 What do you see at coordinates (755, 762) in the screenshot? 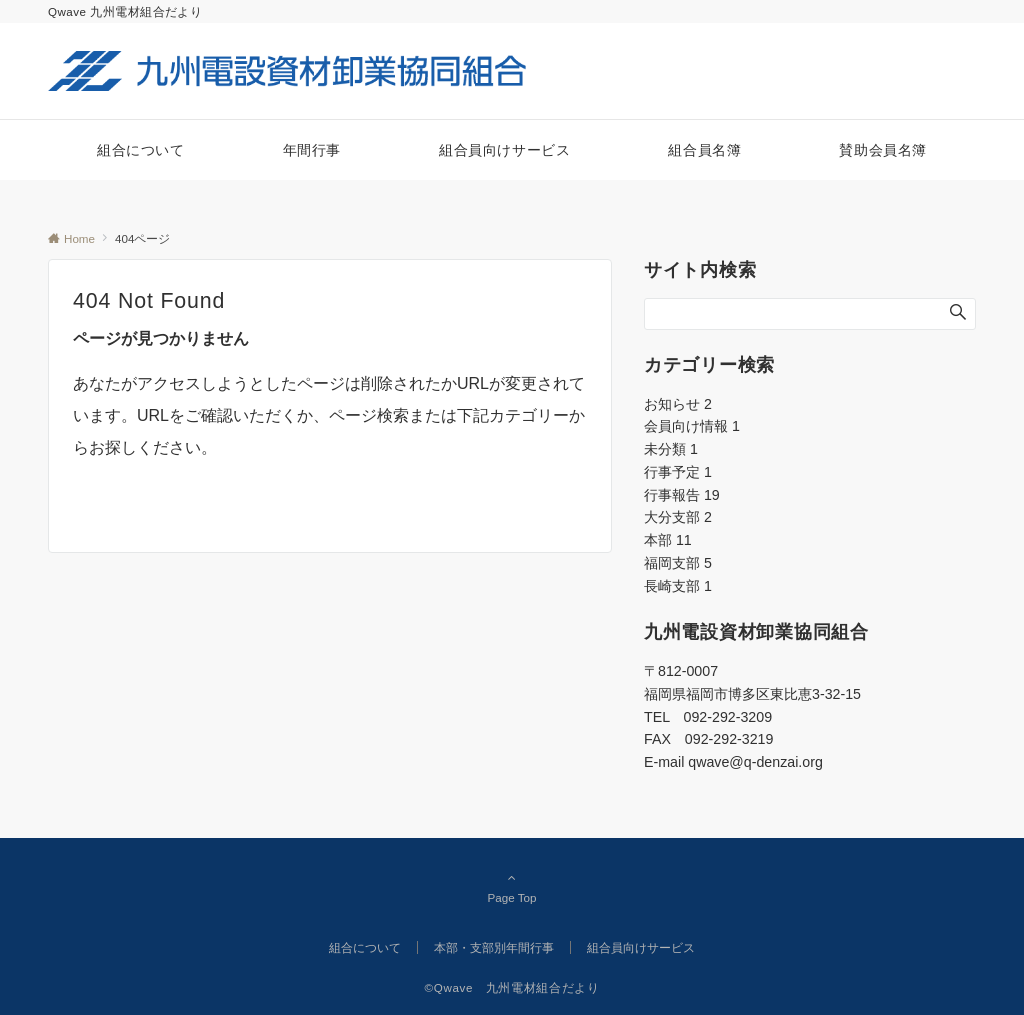
I see `qwave@q-denzai.org` at bounding box center [755, 762].